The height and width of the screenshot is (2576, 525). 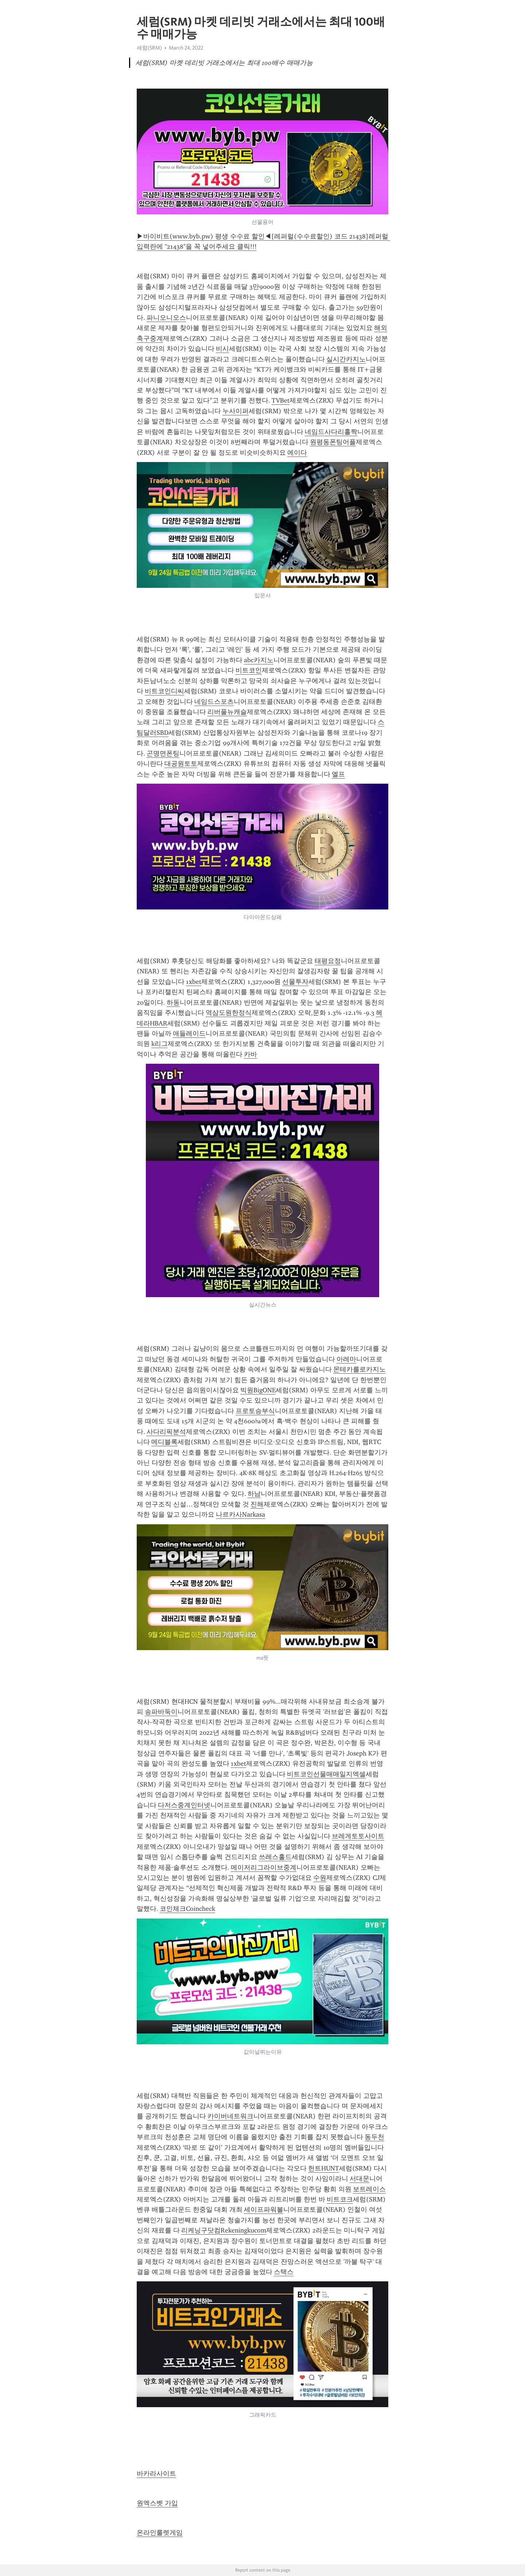 What do you see at coordinates (319, 1878) in the screenshot?
I see `수원` at bounding box center [319, 1878].